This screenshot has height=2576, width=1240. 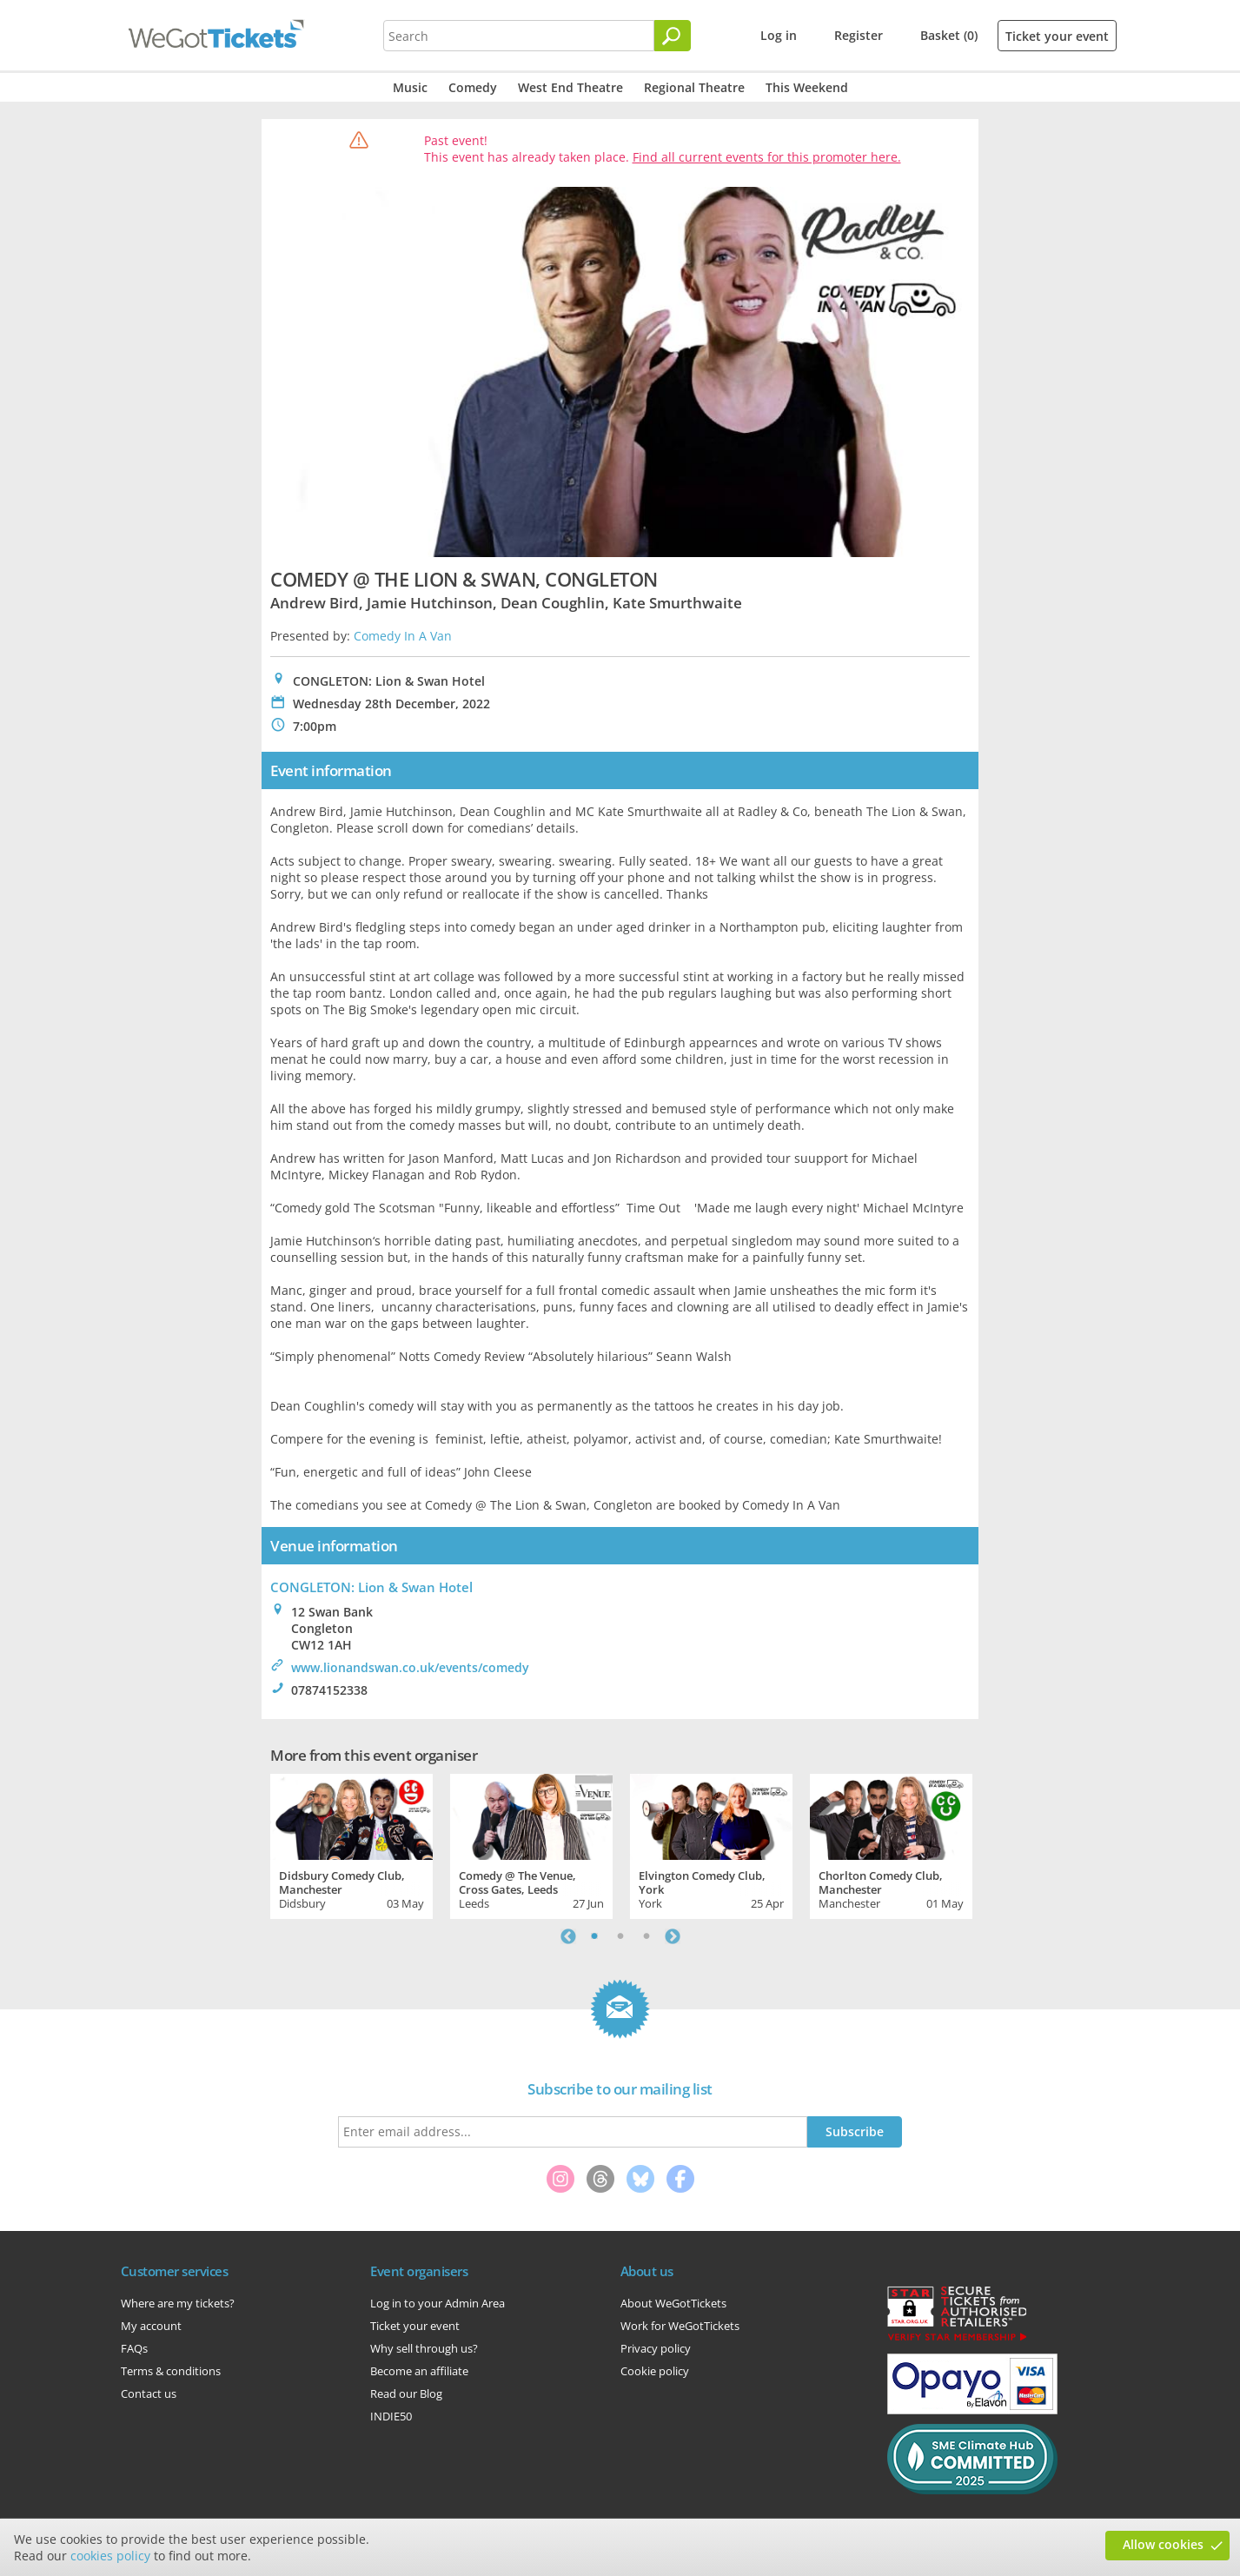 What do you see at coordinates (646, 1936) in the screenshot?
I see `3 [tab]` at bounding box center [646, 1936].